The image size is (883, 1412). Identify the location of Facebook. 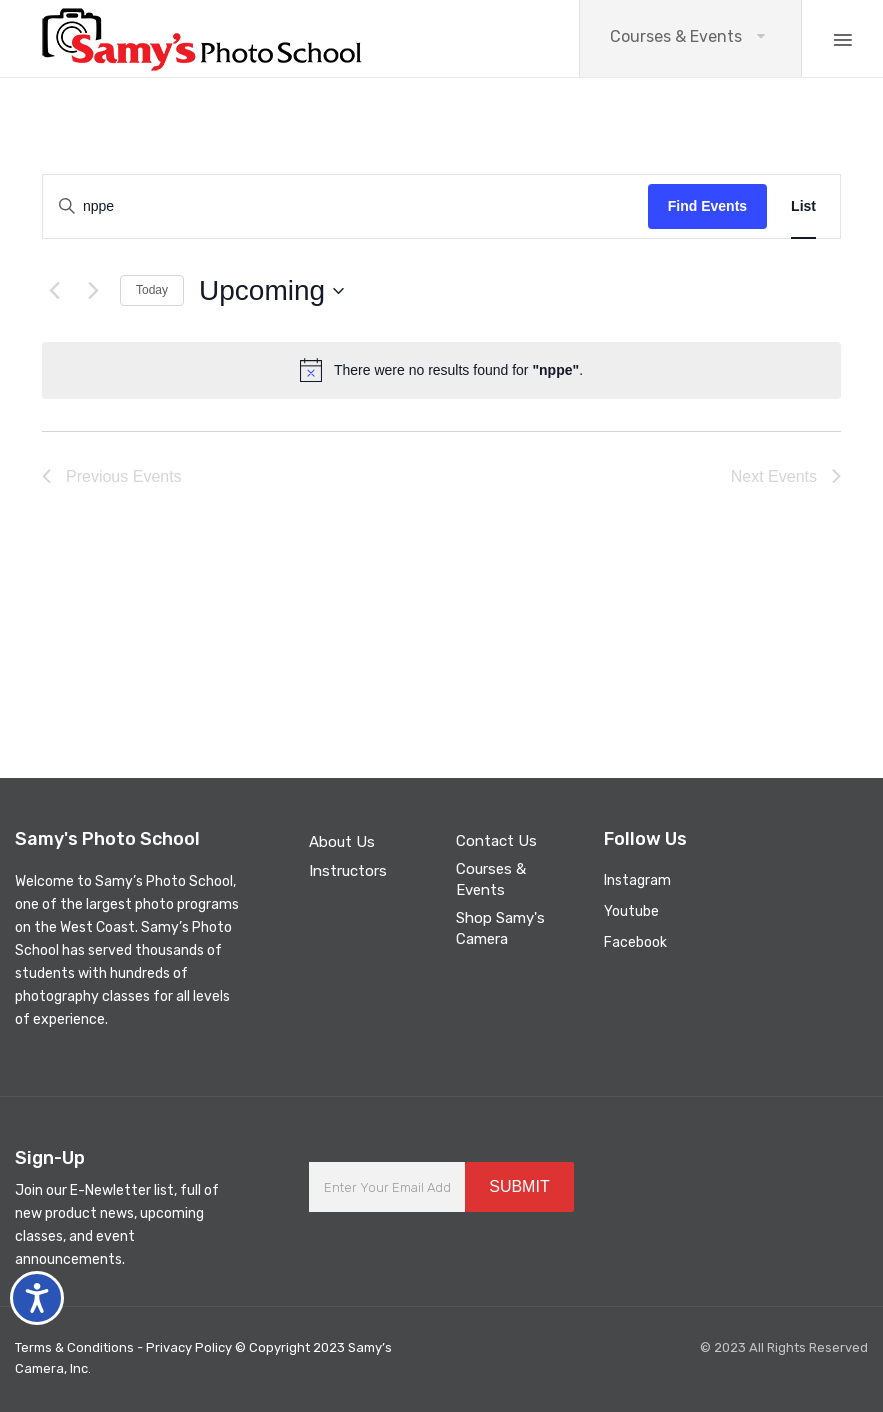
(635, 942).